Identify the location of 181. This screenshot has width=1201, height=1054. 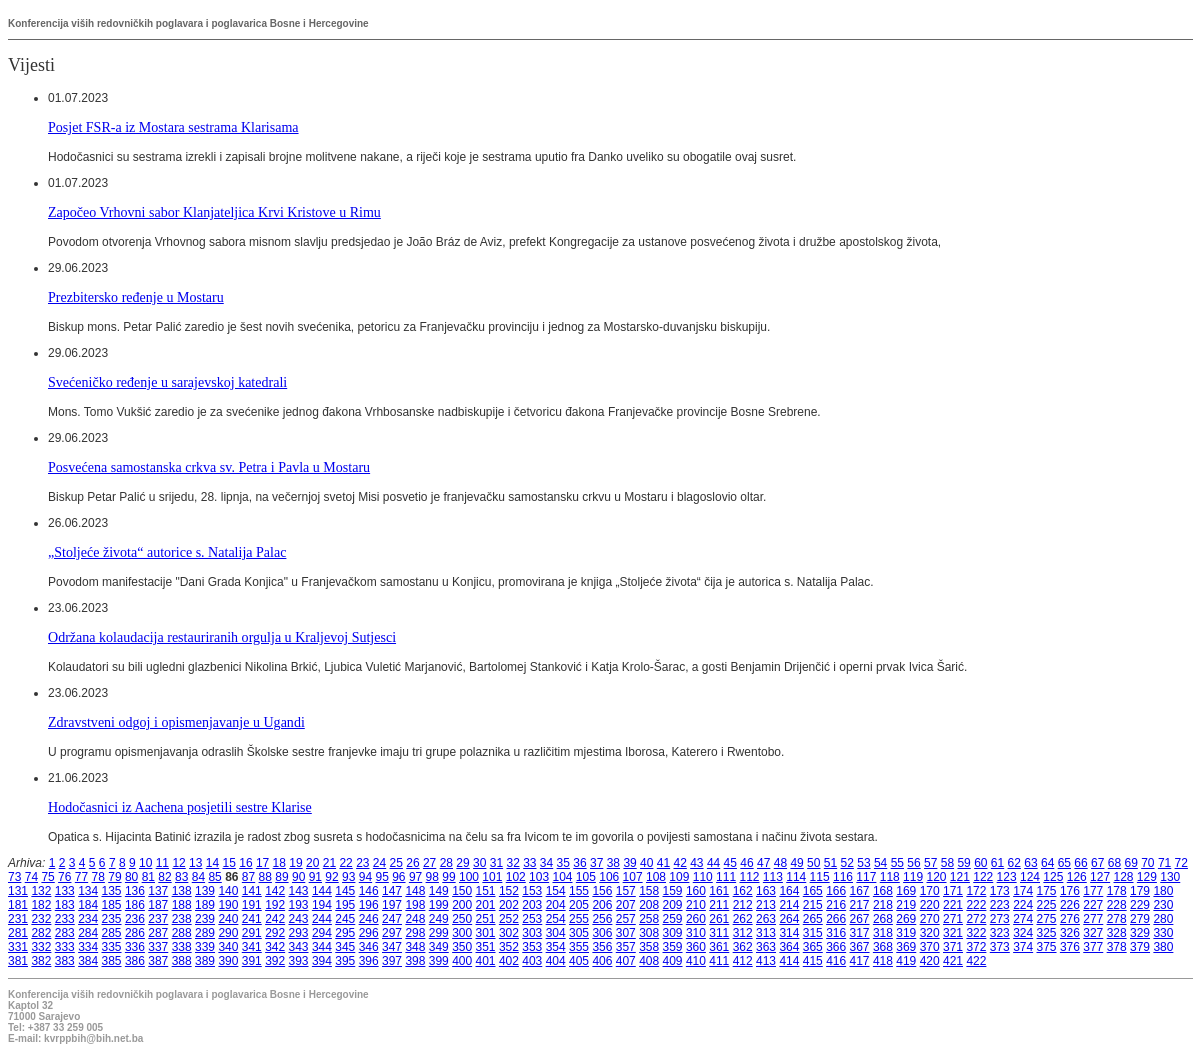
(18, 905).